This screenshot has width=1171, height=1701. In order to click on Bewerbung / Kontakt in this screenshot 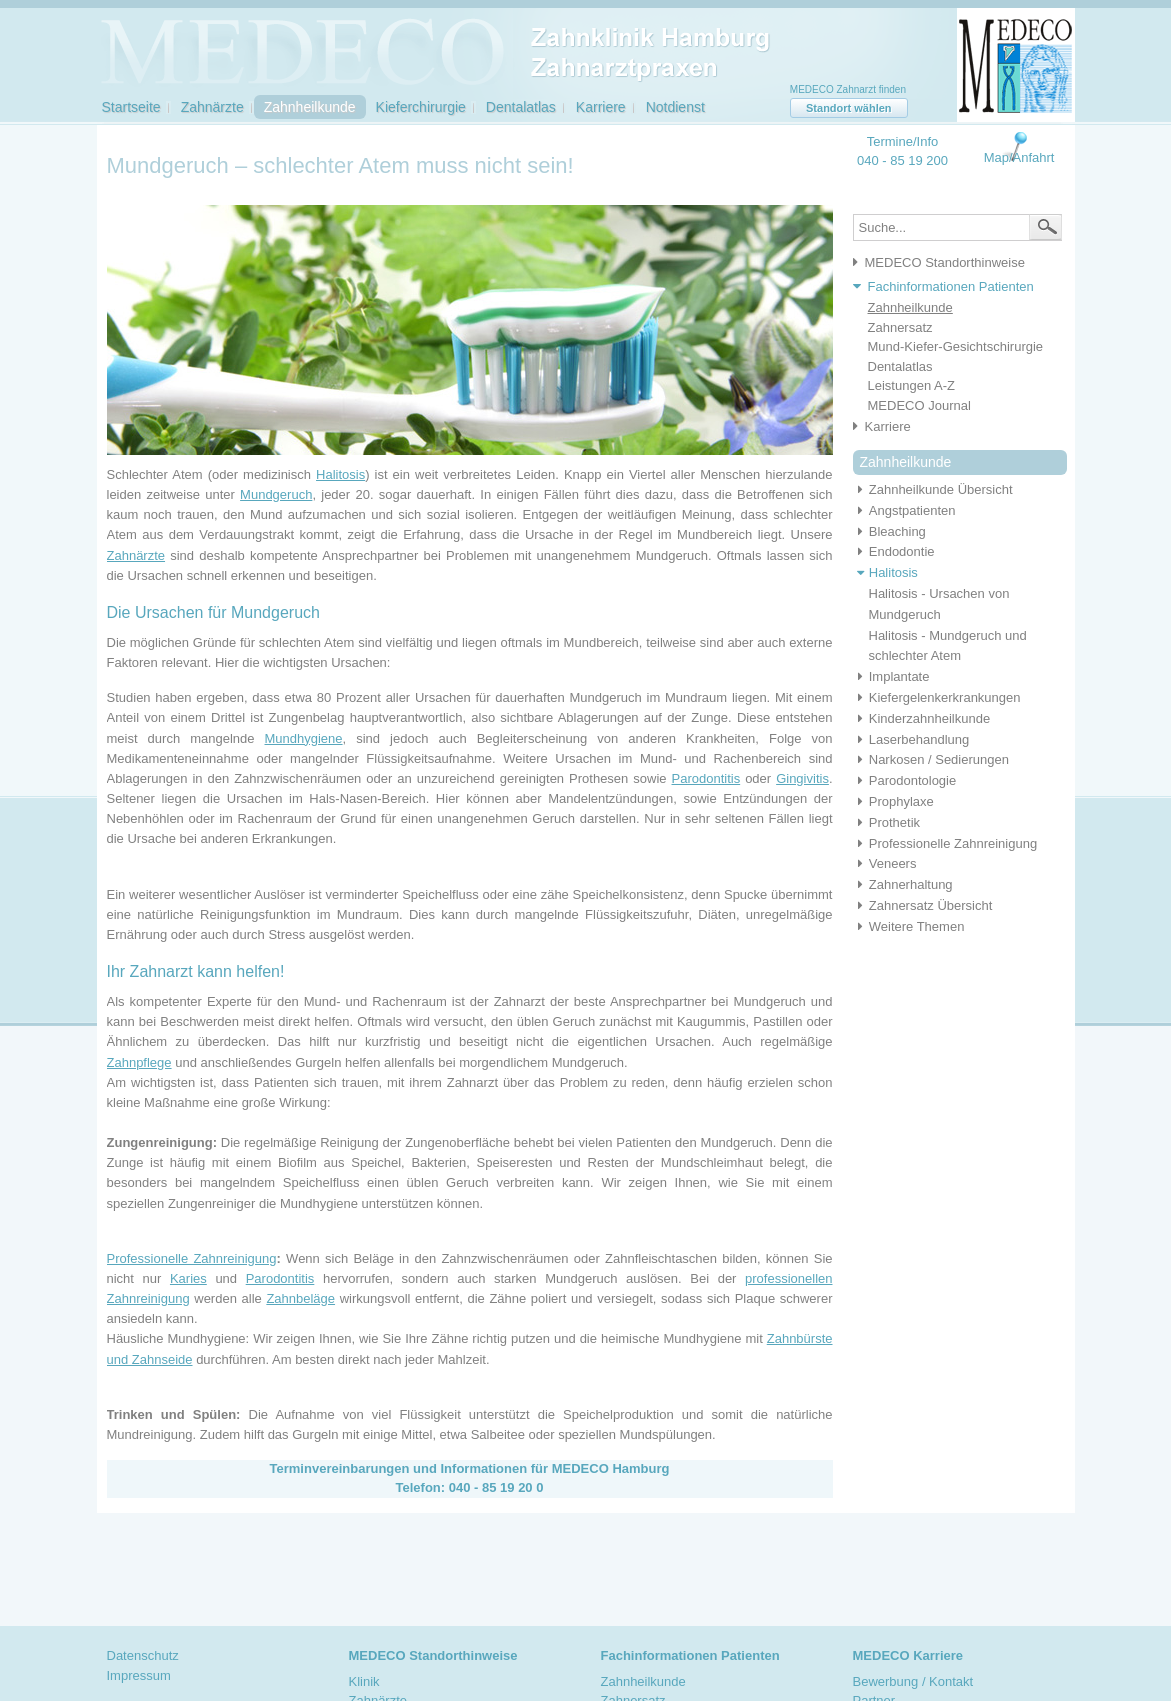, I will do `click(913, 1681)`.